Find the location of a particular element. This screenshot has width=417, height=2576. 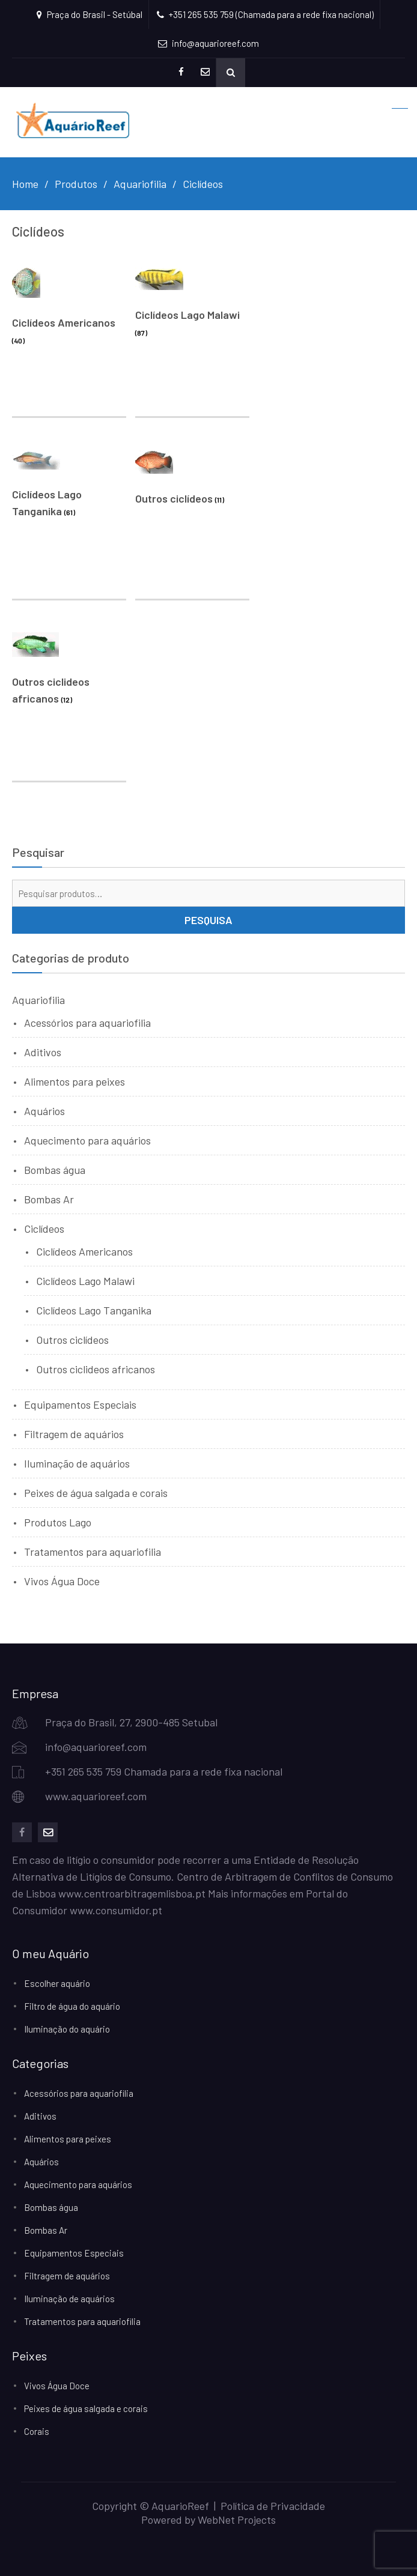

Iluminação de aquários is located at coordinates (77, 1463).